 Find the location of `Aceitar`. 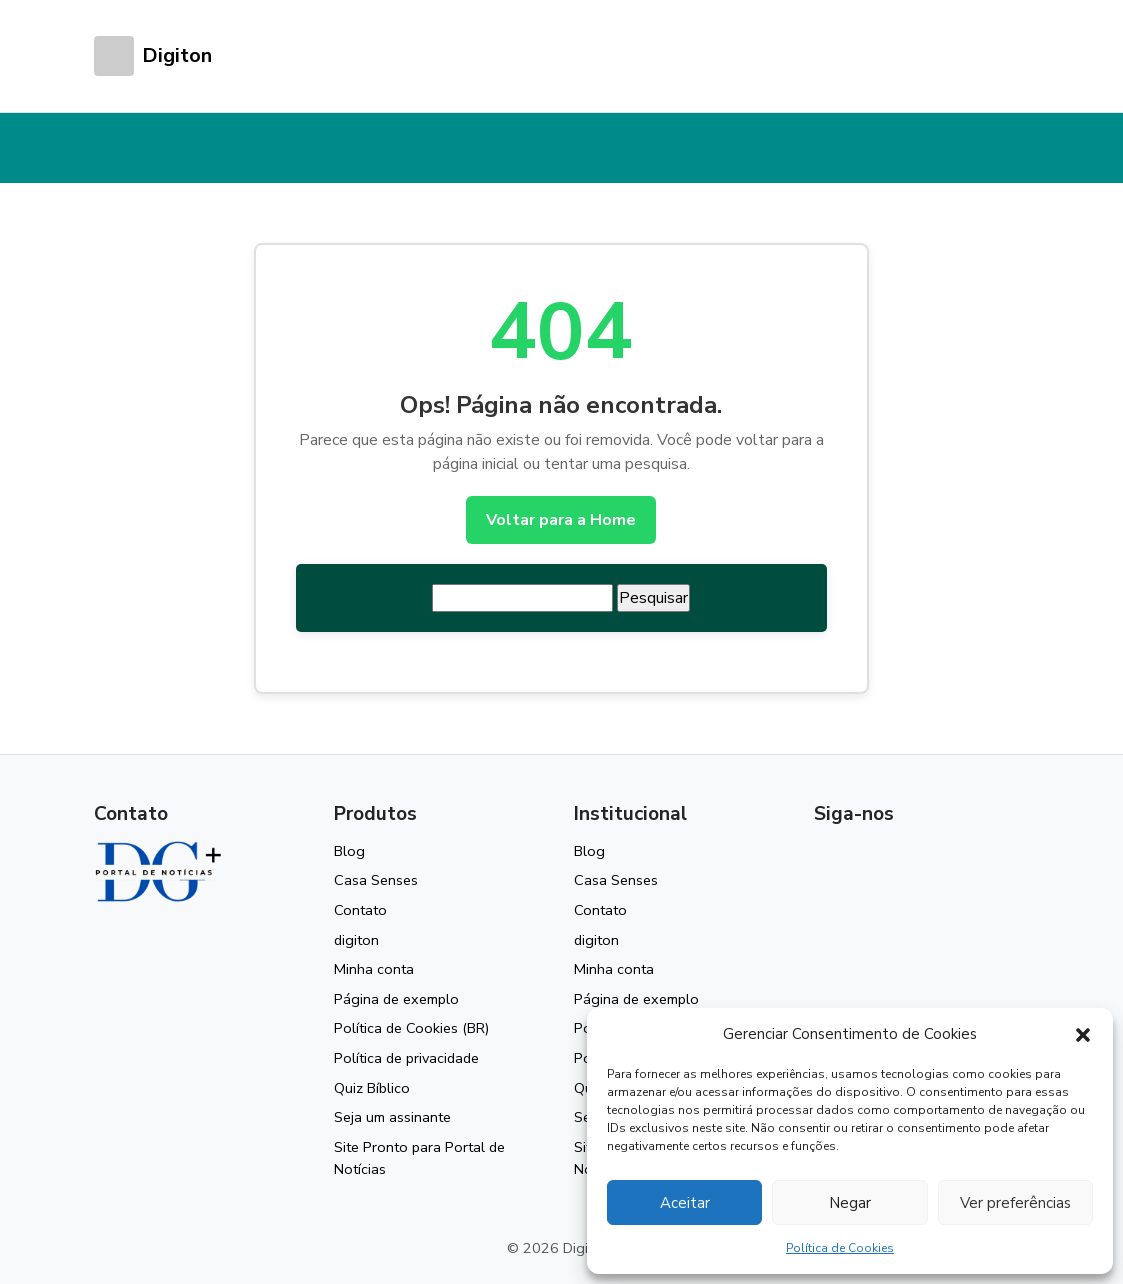

Aceitar is located at coordinates (685, 1203).